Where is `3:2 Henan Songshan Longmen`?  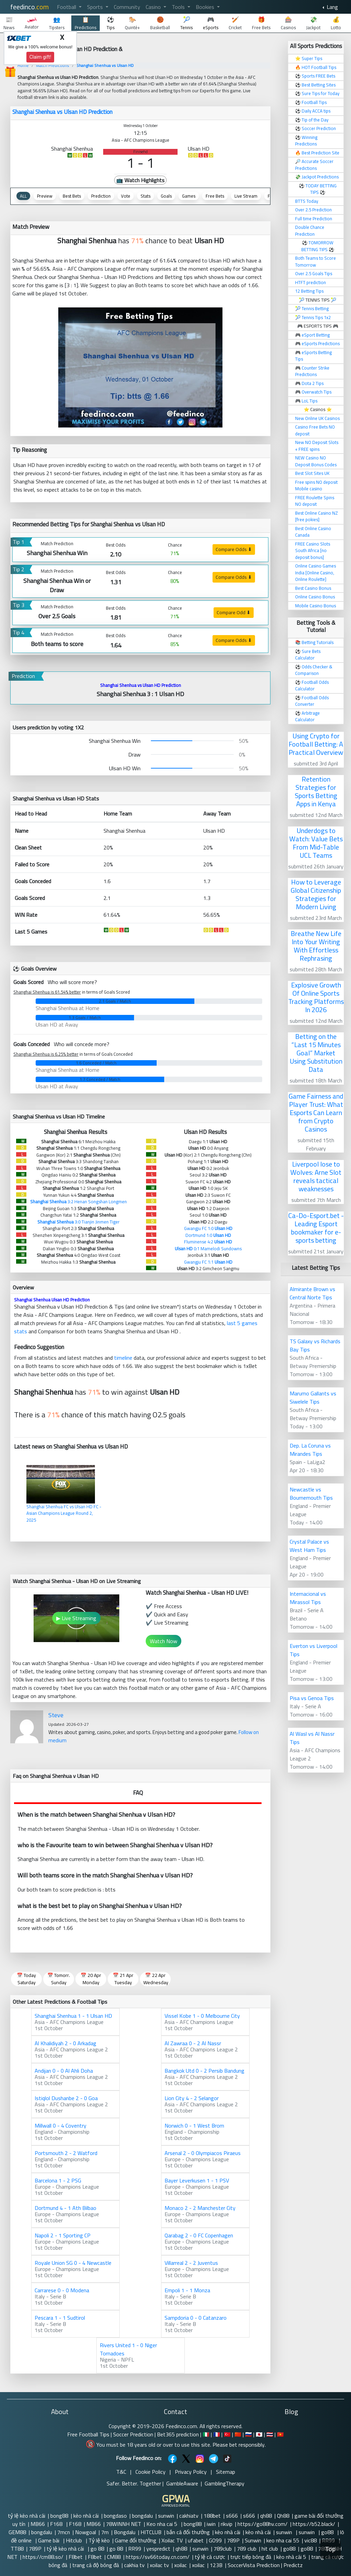
3:2 Henan Songshan Longmen is located at coordinates (78, 1201).